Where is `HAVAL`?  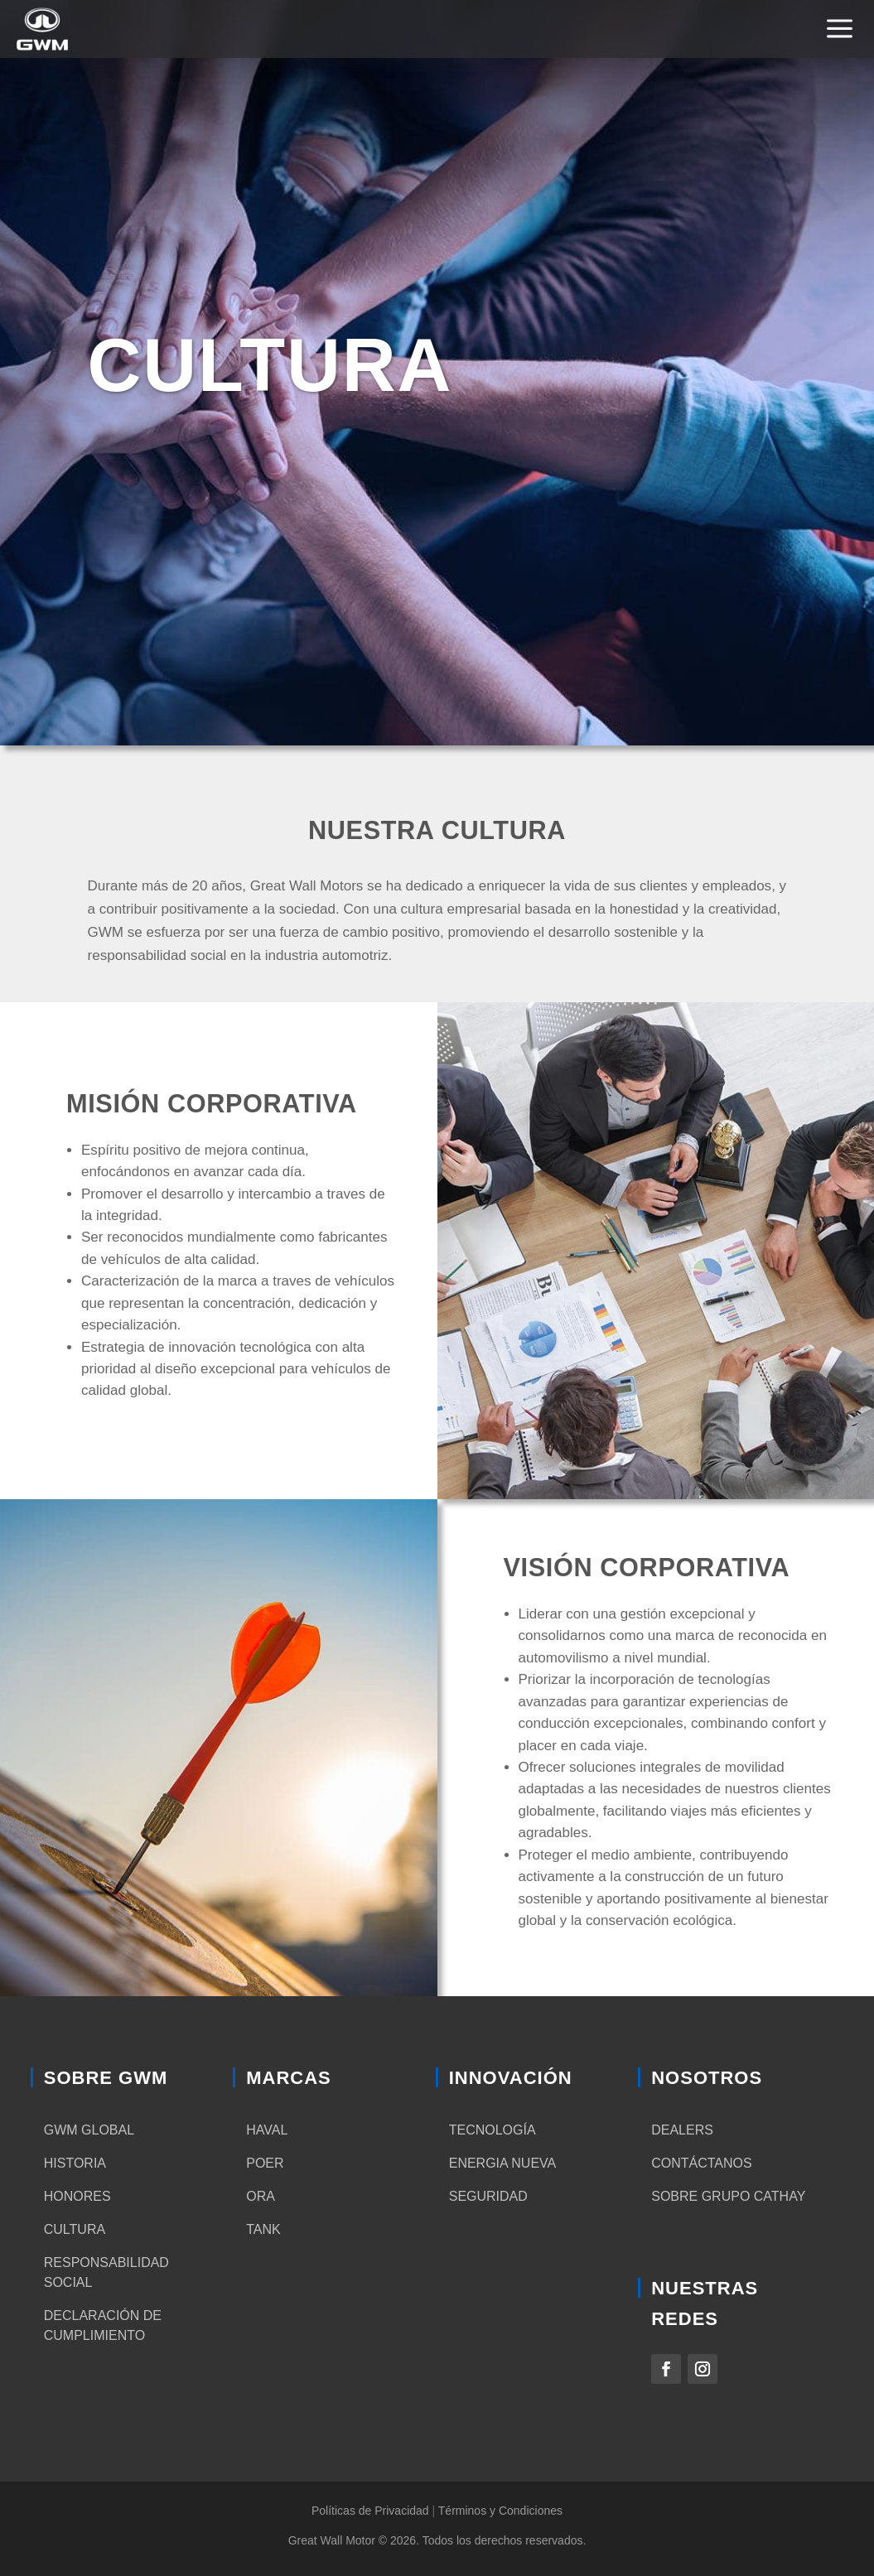
HAVAL is located at coordinates (266, 2130).